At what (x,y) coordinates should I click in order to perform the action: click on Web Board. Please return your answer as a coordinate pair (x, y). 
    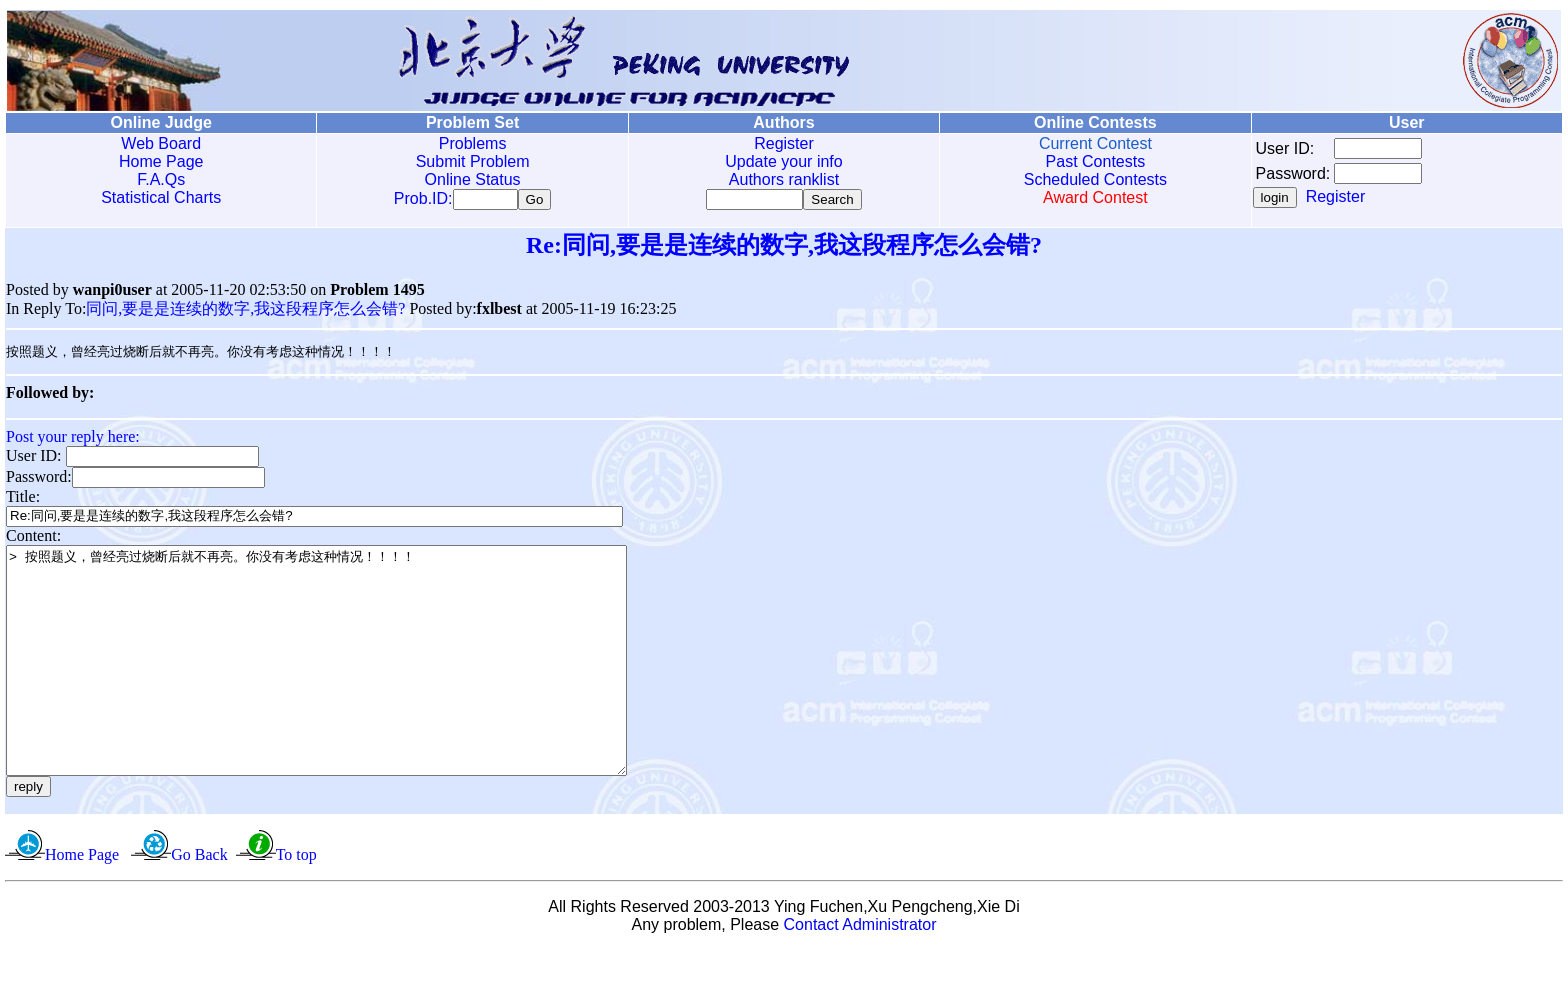
    Looking at the image, I should click on (161, 143).